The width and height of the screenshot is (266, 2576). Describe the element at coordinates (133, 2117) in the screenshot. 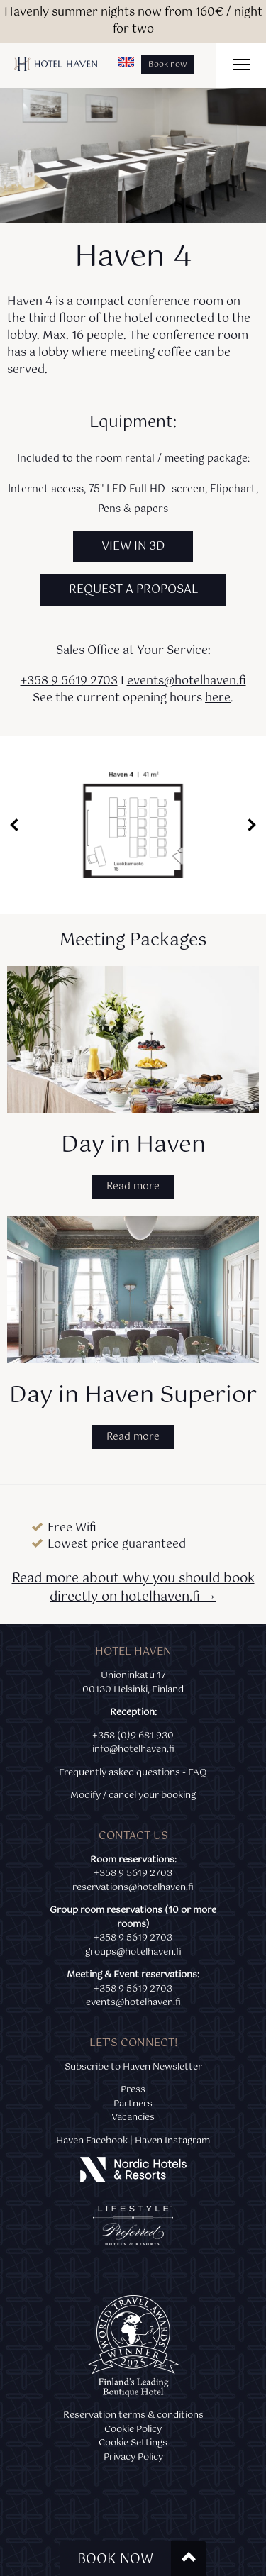

I see `Vacancies` at that location.